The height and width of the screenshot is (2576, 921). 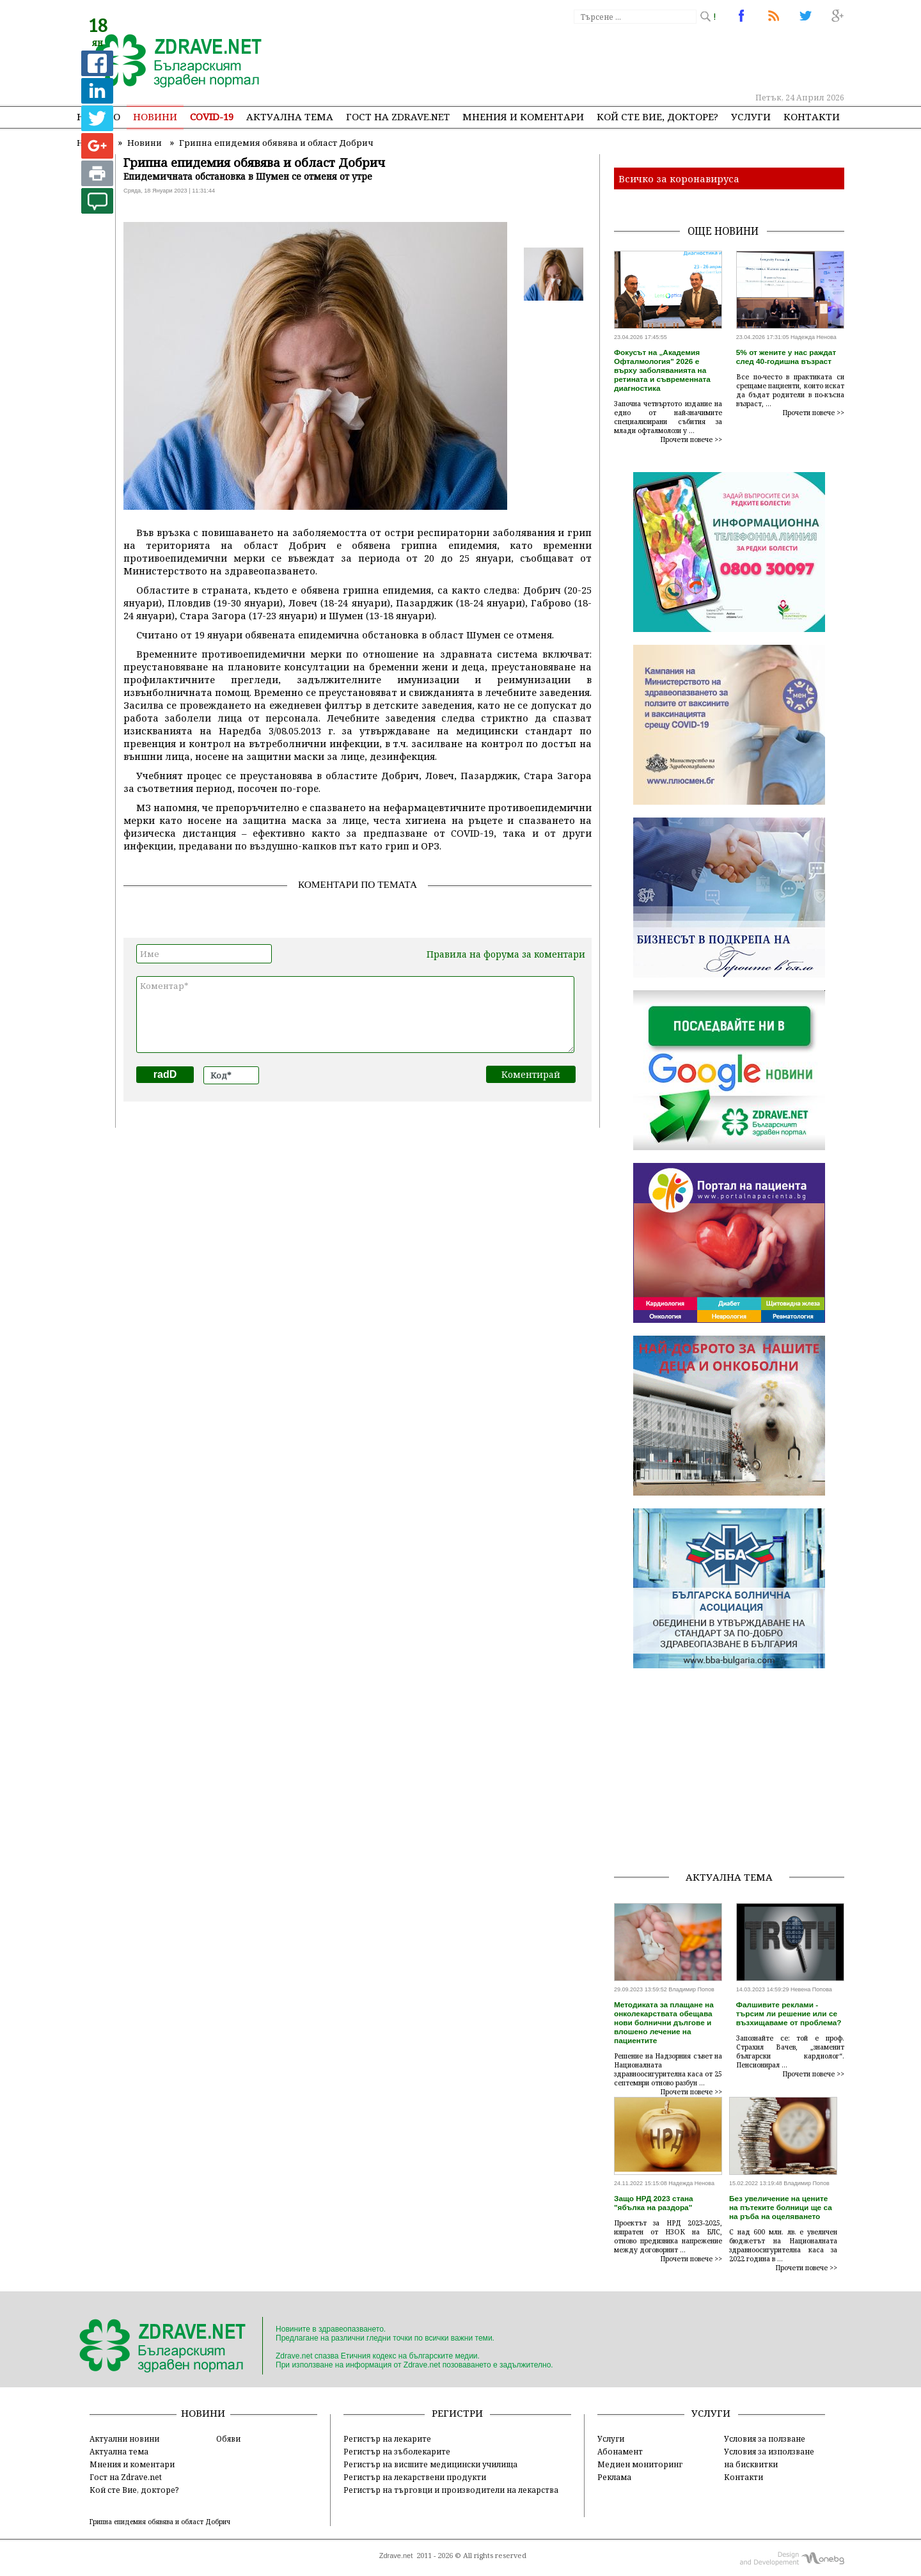 What do you see at coordinates (764, 2438) in the screenshot?
I see `Условия за ползване` at bounding box center [764, 2438].